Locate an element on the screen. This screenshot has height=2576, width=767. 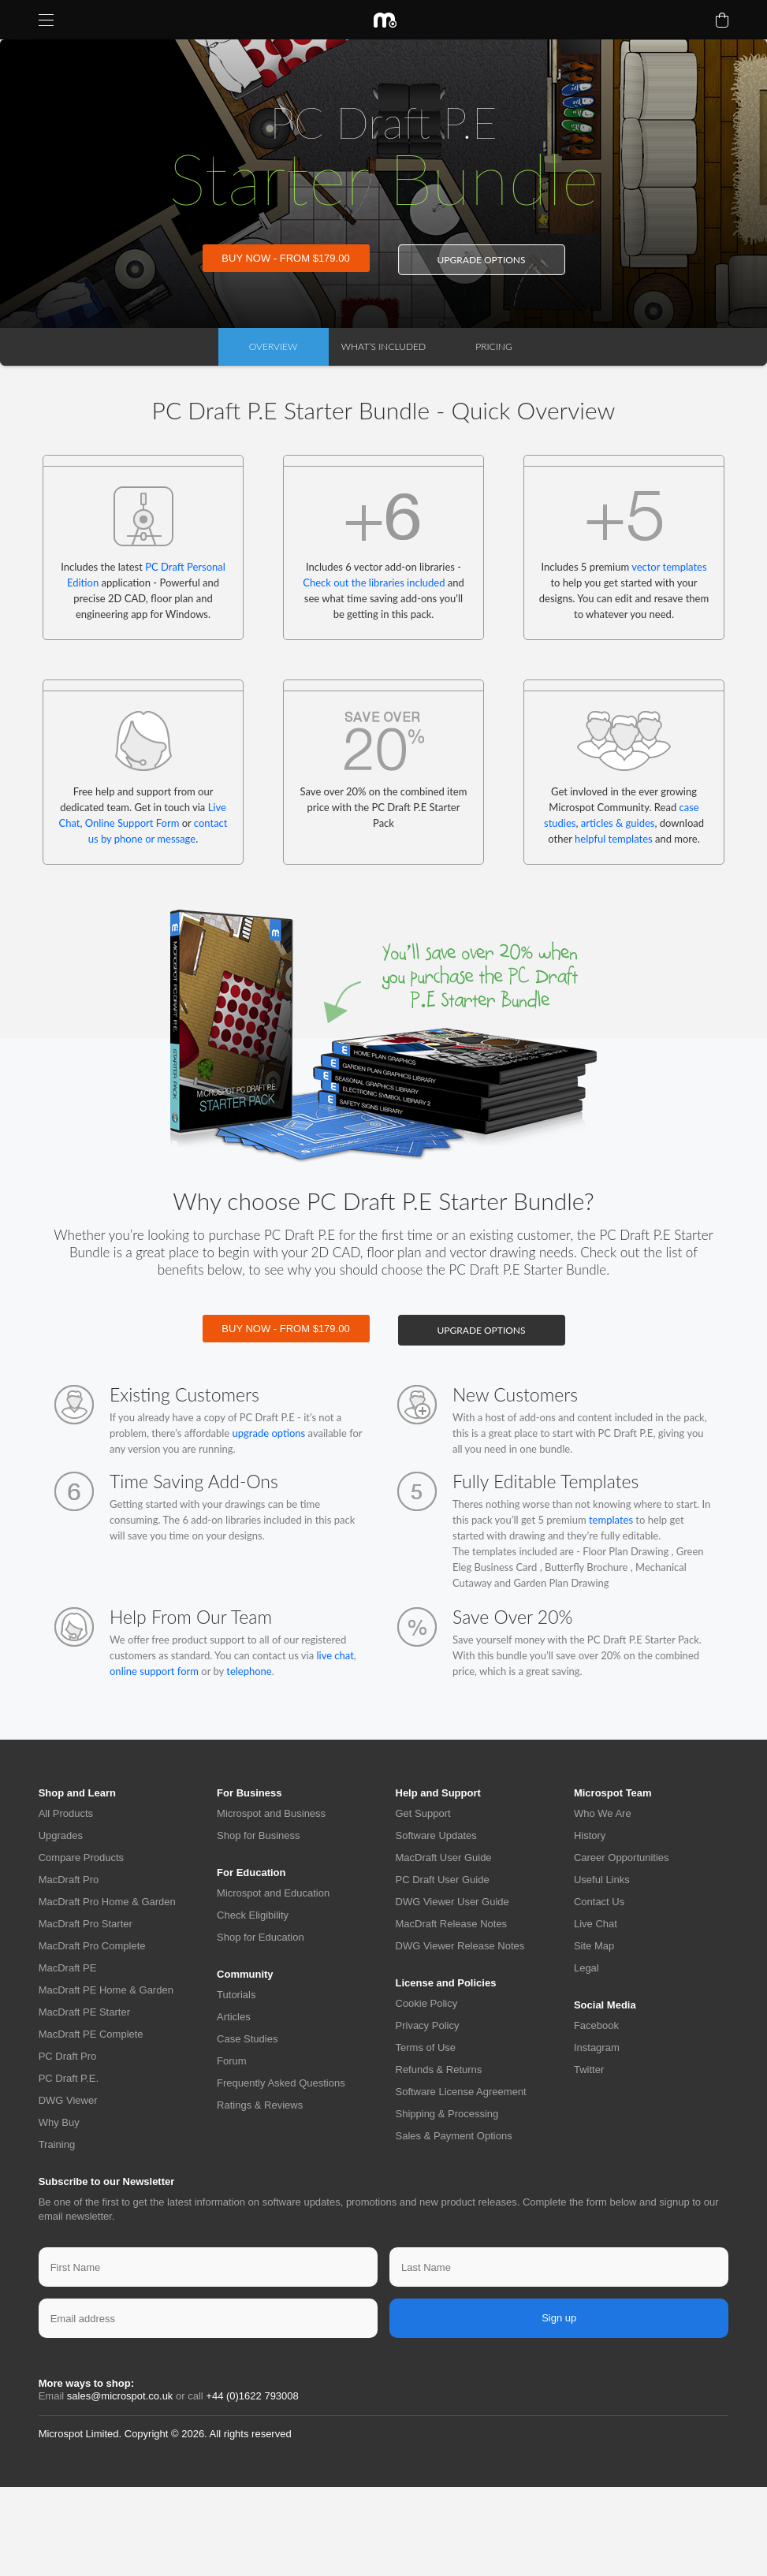
Online Support Form is located at coordinates (132, 823).